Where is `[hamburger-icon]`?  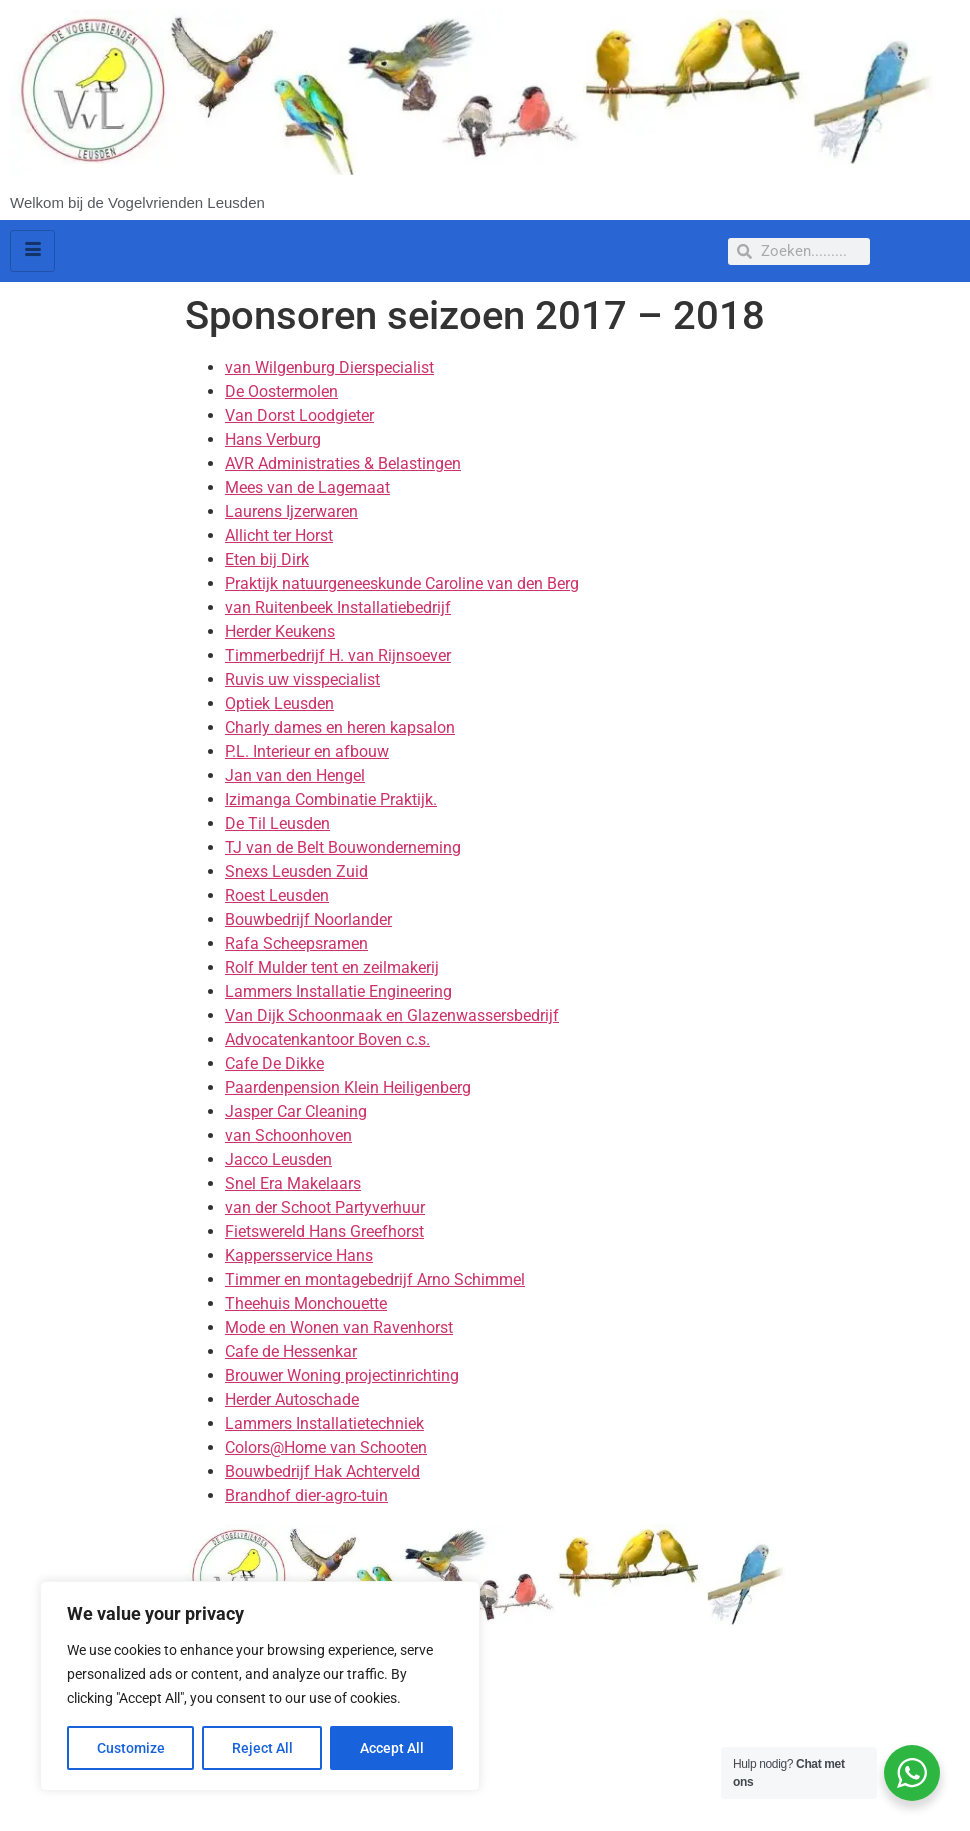
[hamburger-icon] is located at coordinates (32, 251).